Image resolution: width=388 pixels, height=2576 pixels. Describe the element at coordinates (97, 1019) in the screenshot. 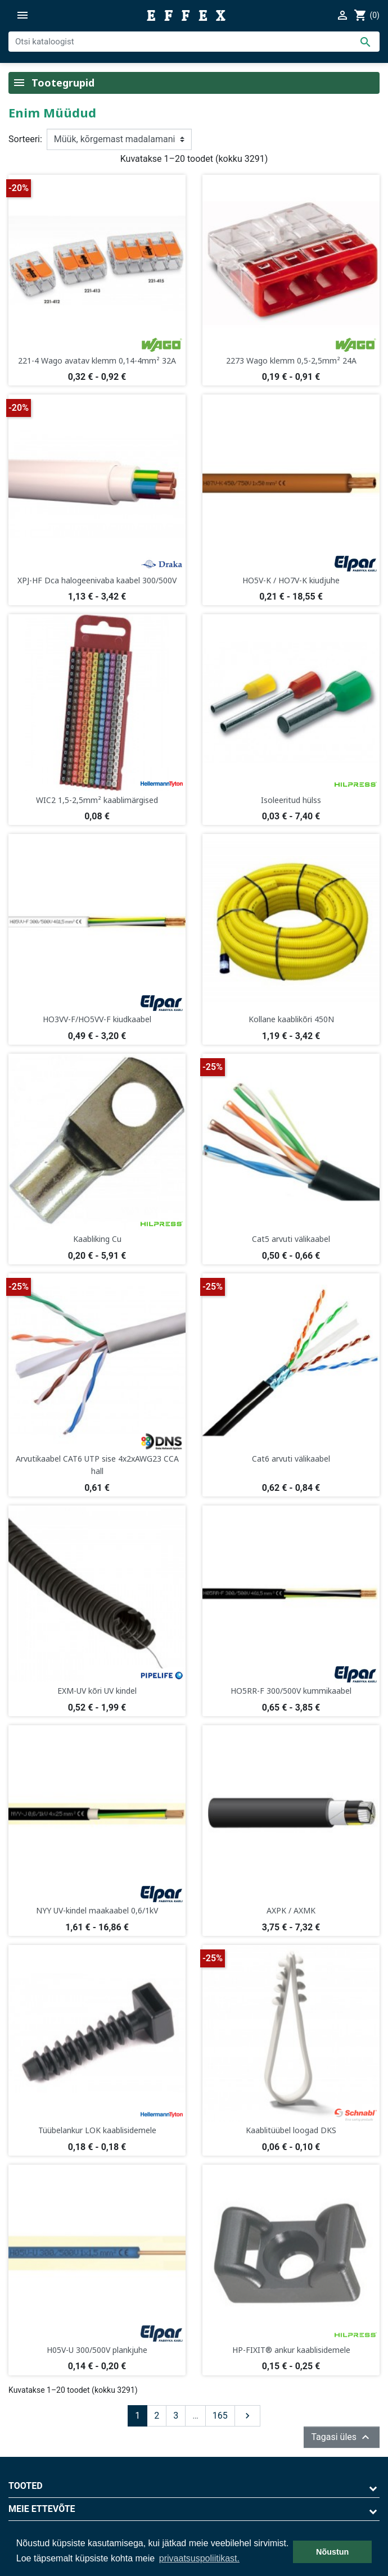

I see `HO3VV-F/HO5VV-F kiudkaabel` at that location.